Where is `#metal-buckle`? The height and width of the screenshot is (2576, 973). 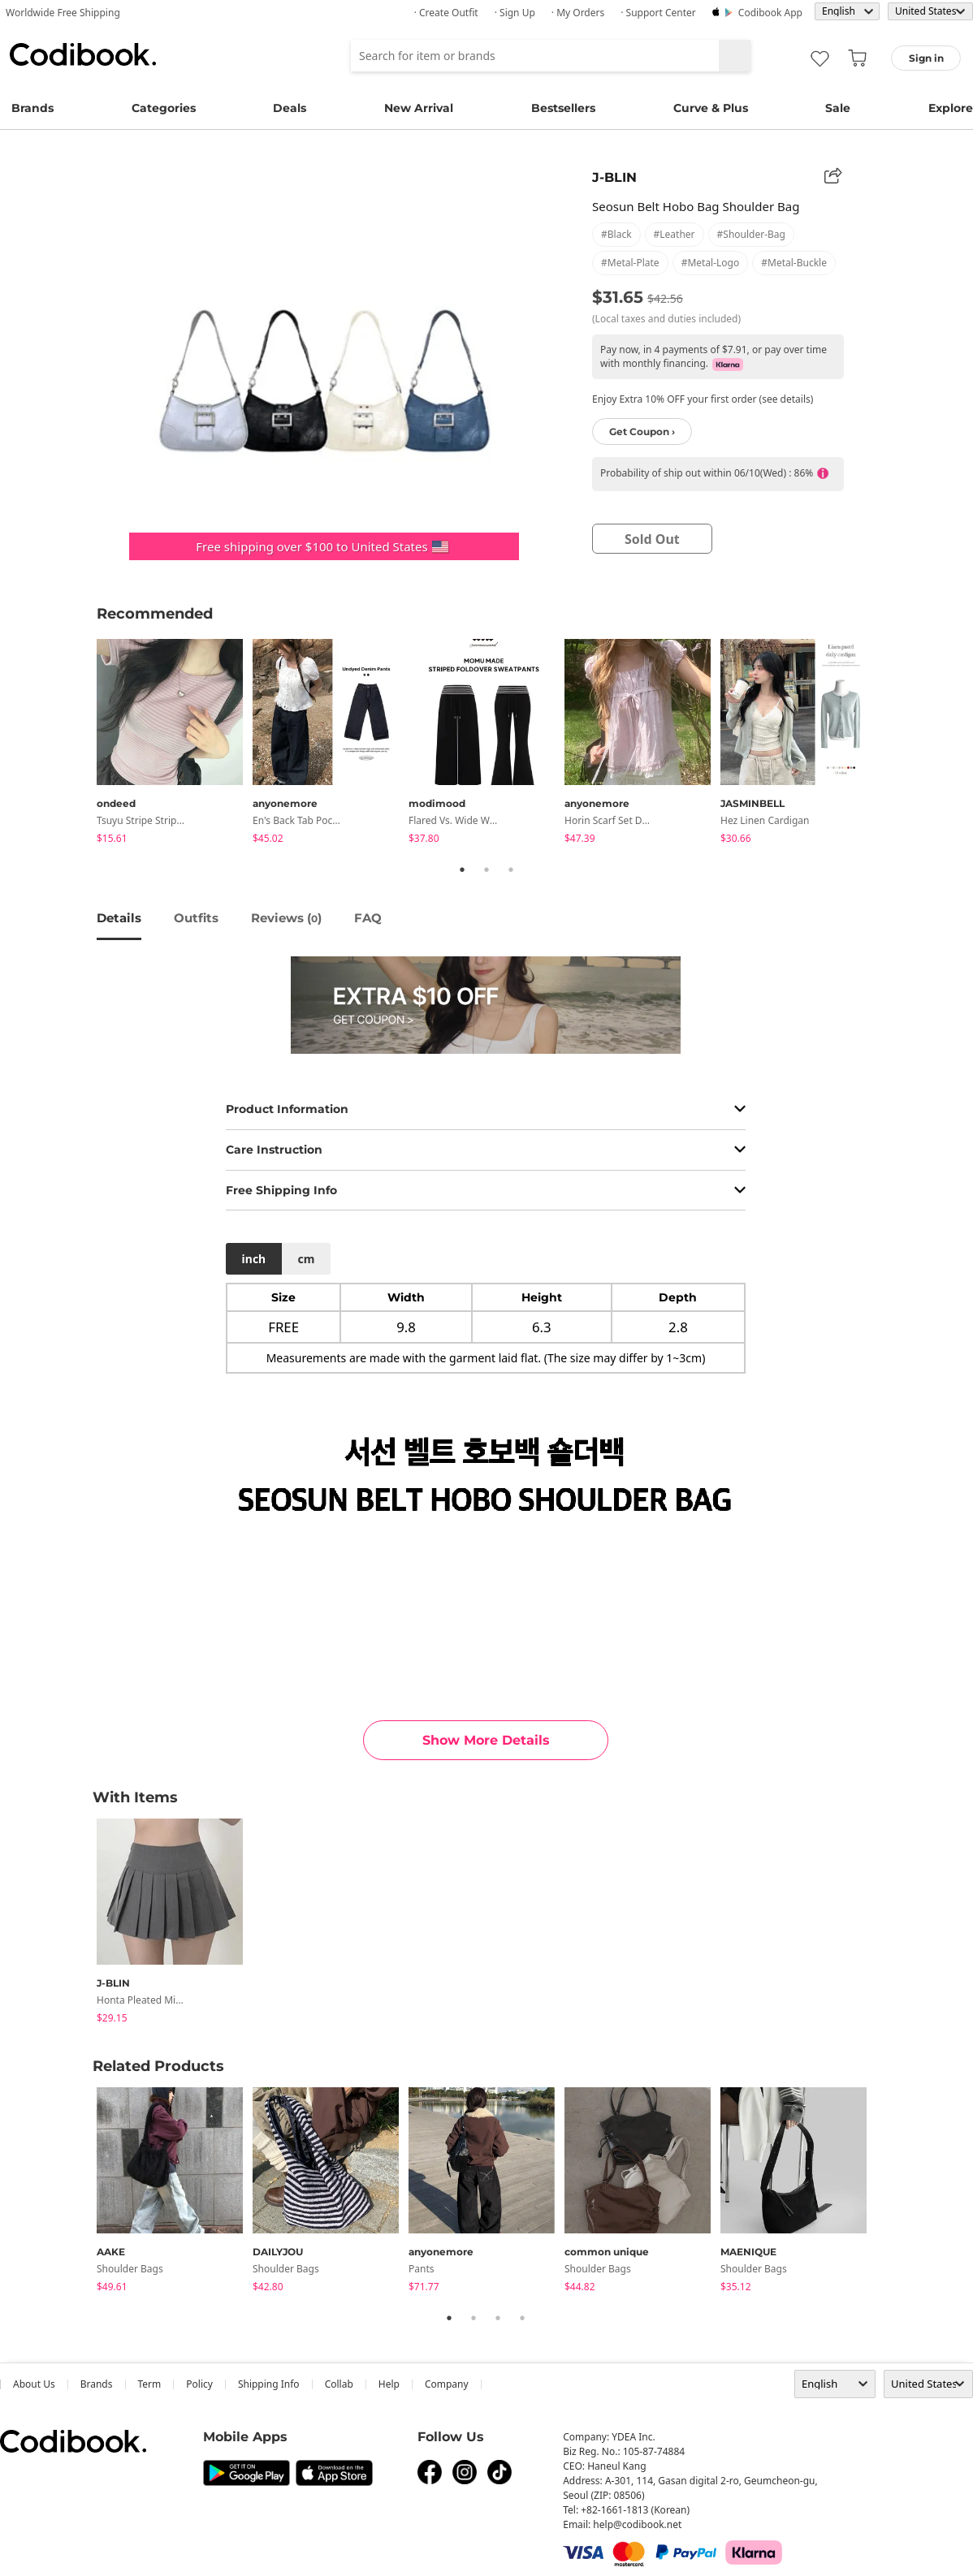 #metal-buckle is located at coordinates (794, 263).